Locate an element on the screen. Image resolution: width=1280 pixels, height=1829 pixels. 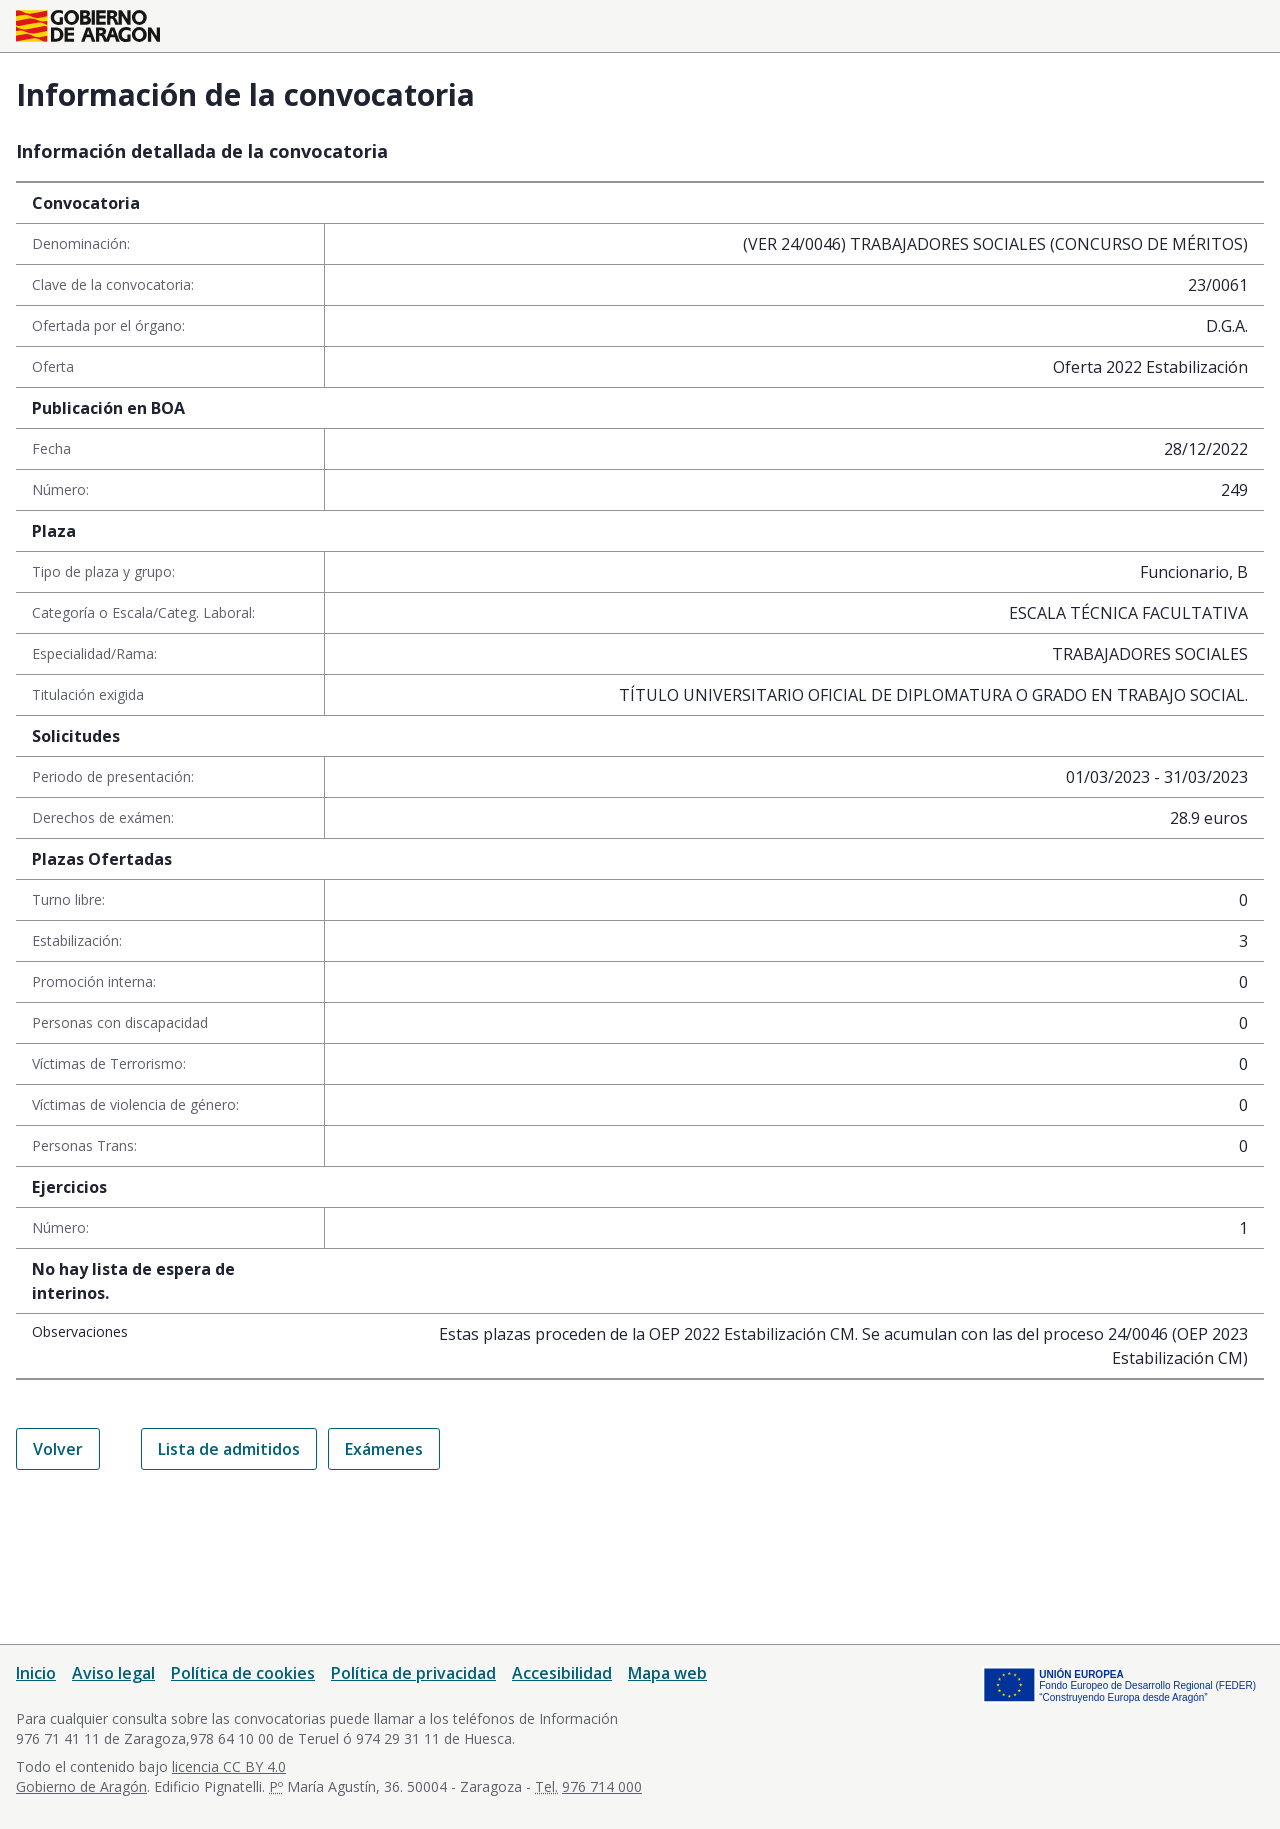
Gobierno de Aragón is located at coordinates (81, 1786).